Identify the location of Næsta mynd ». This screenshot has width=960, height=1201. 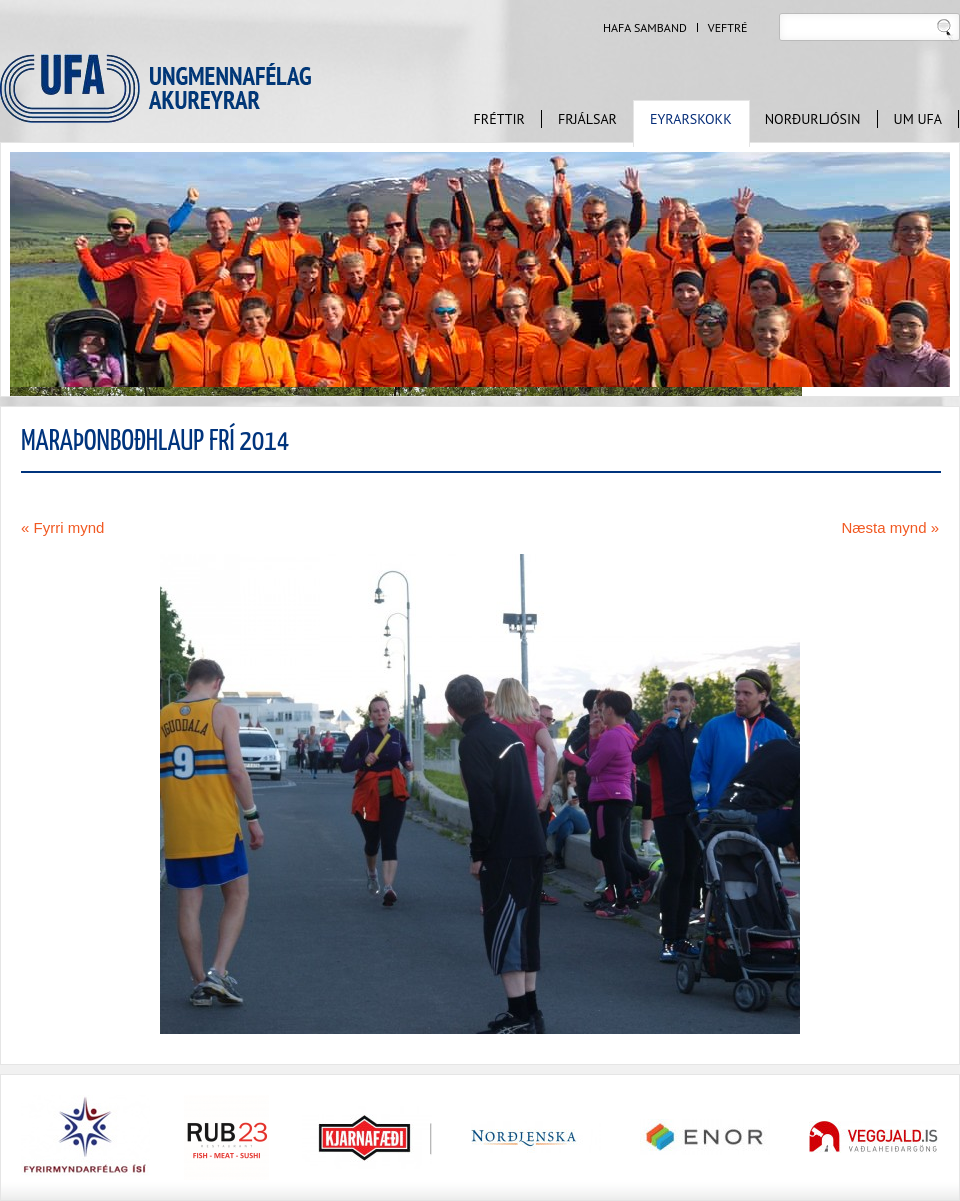
(890, 527).